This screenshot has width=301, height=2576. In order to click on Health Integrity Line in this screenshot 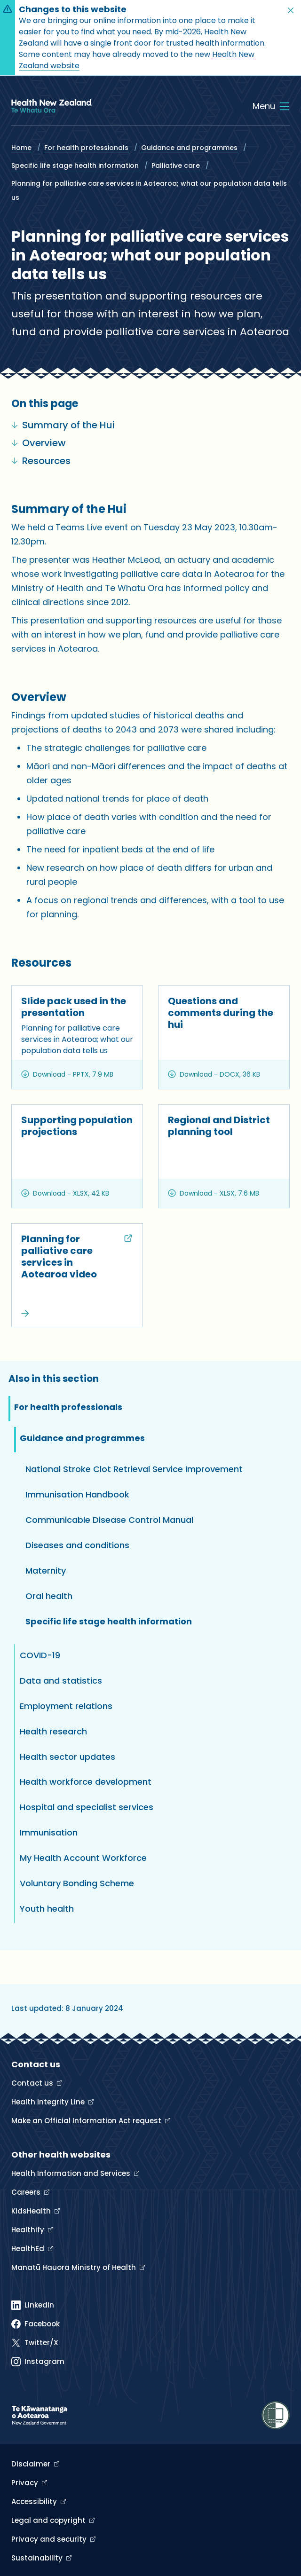, I will do `click(49, 2102)`.